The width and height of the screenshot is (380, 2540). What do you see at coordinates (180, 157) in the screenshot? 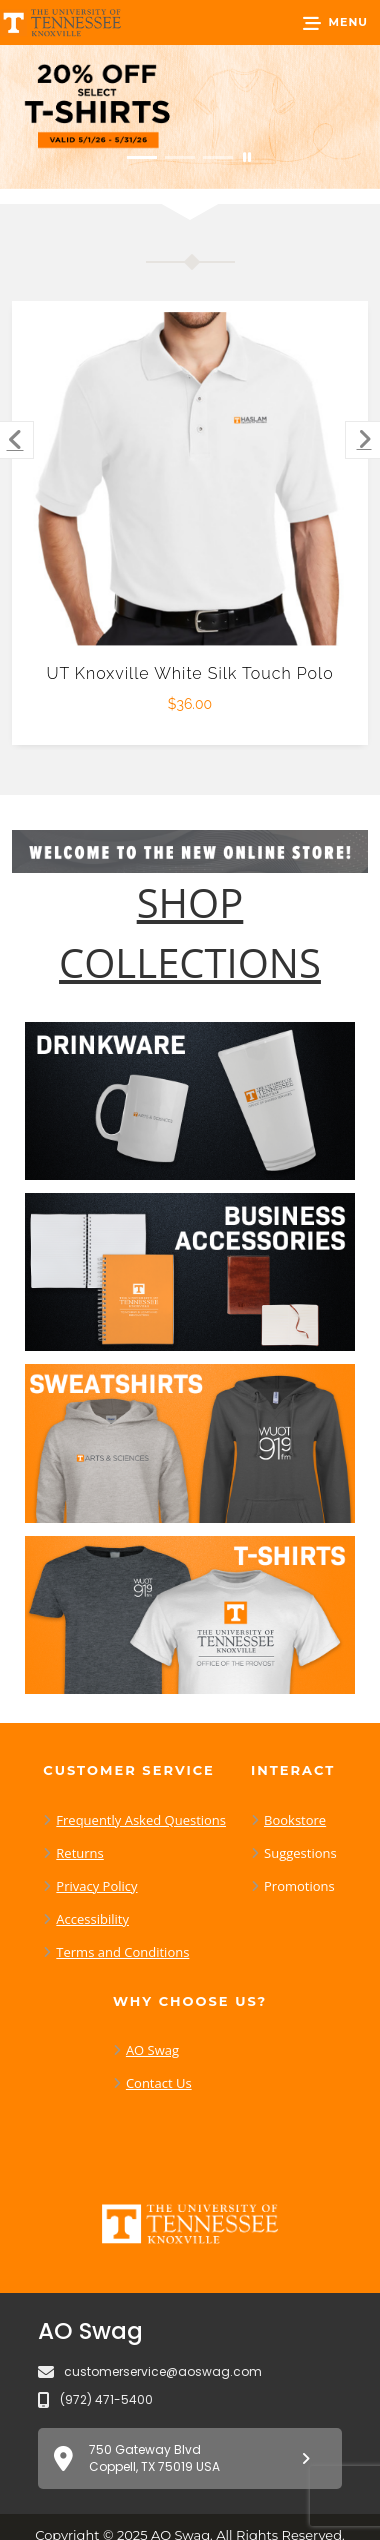
I see `[Move to Visual Graphic image slide 2]` at bounding box center [180, 157].